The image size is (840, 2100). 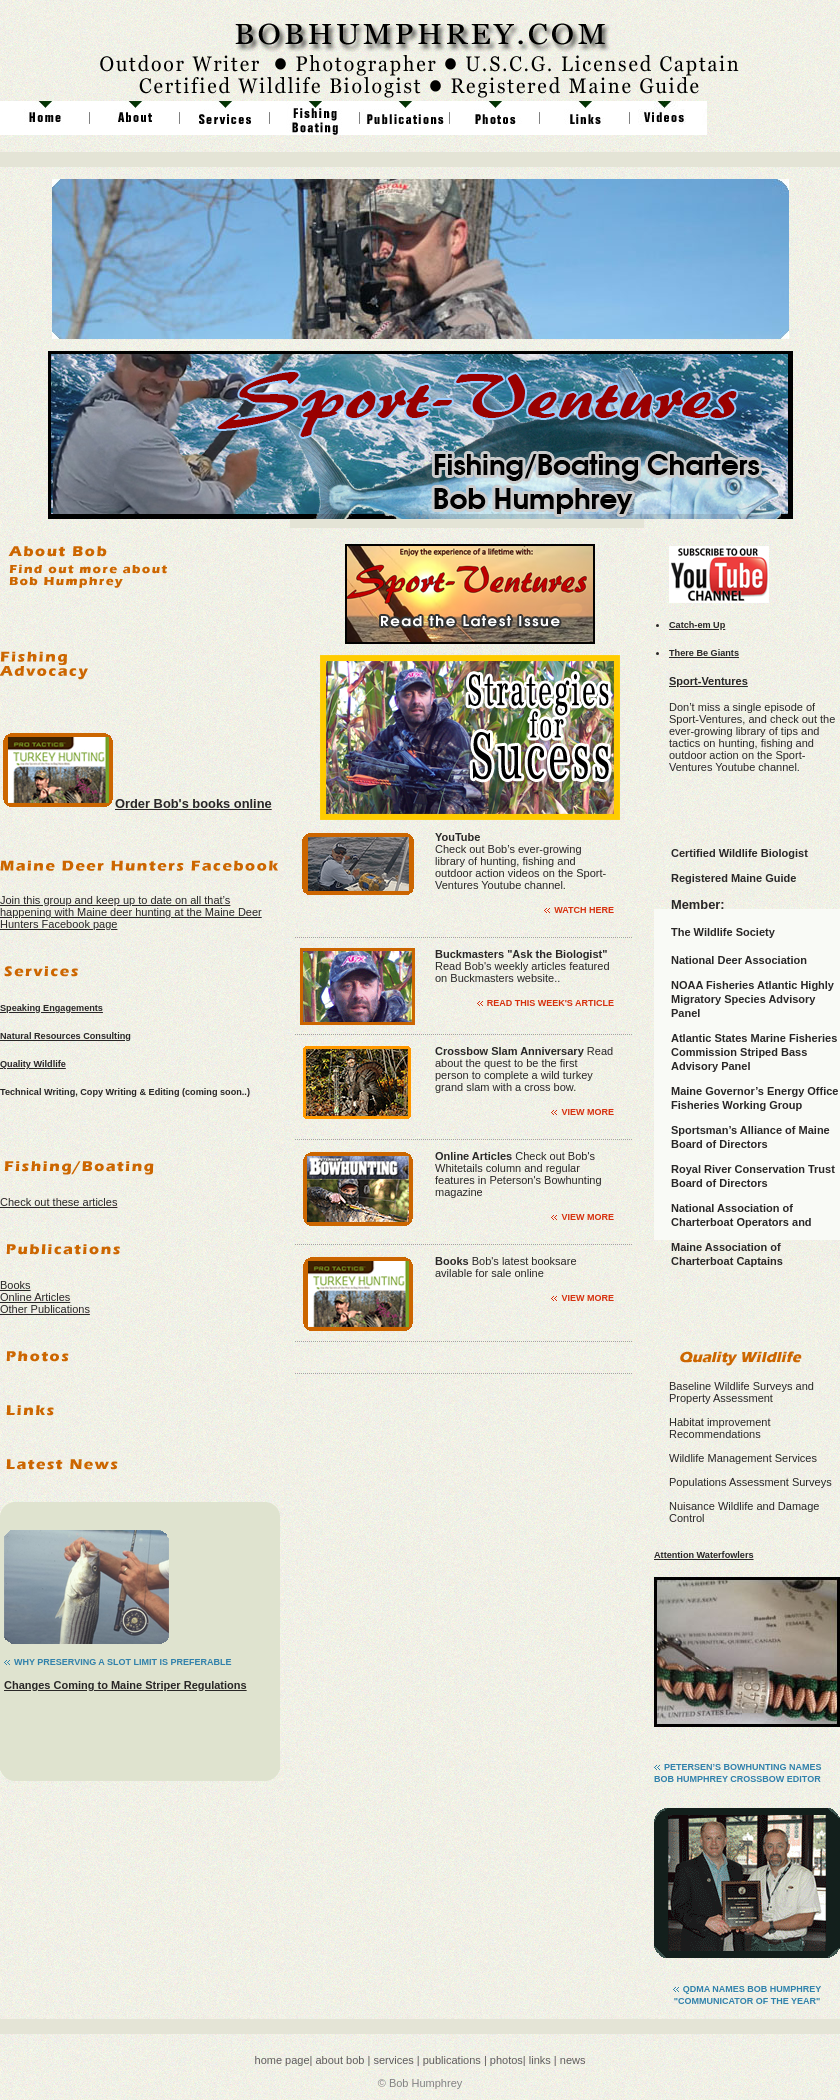 What do you see at coordinates (393, 2060) in the screenshot?
I see `services` at bounding box center [393, 2060].